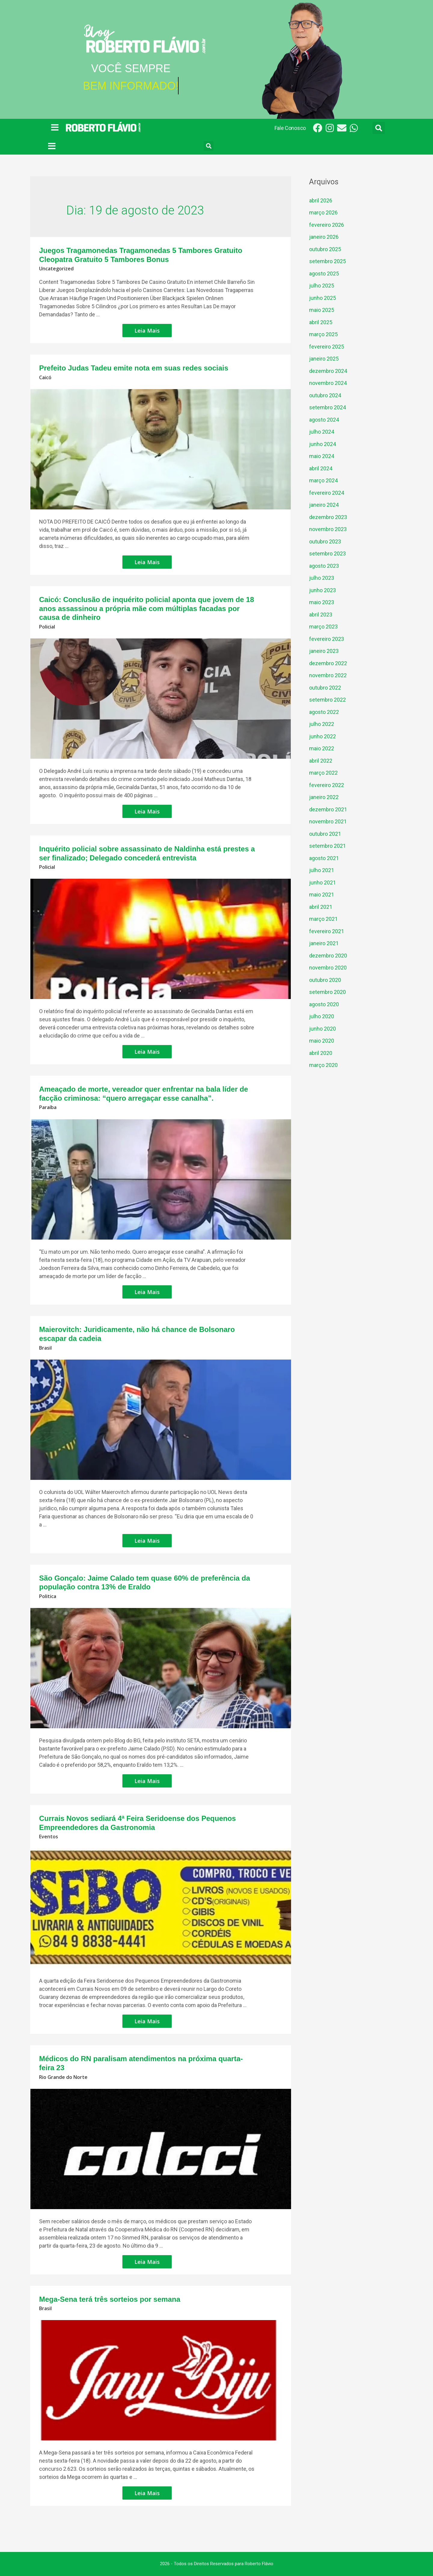 This screenshot has height=2576, width=433. I want to click on dezembro 2022, so click(328, 663).